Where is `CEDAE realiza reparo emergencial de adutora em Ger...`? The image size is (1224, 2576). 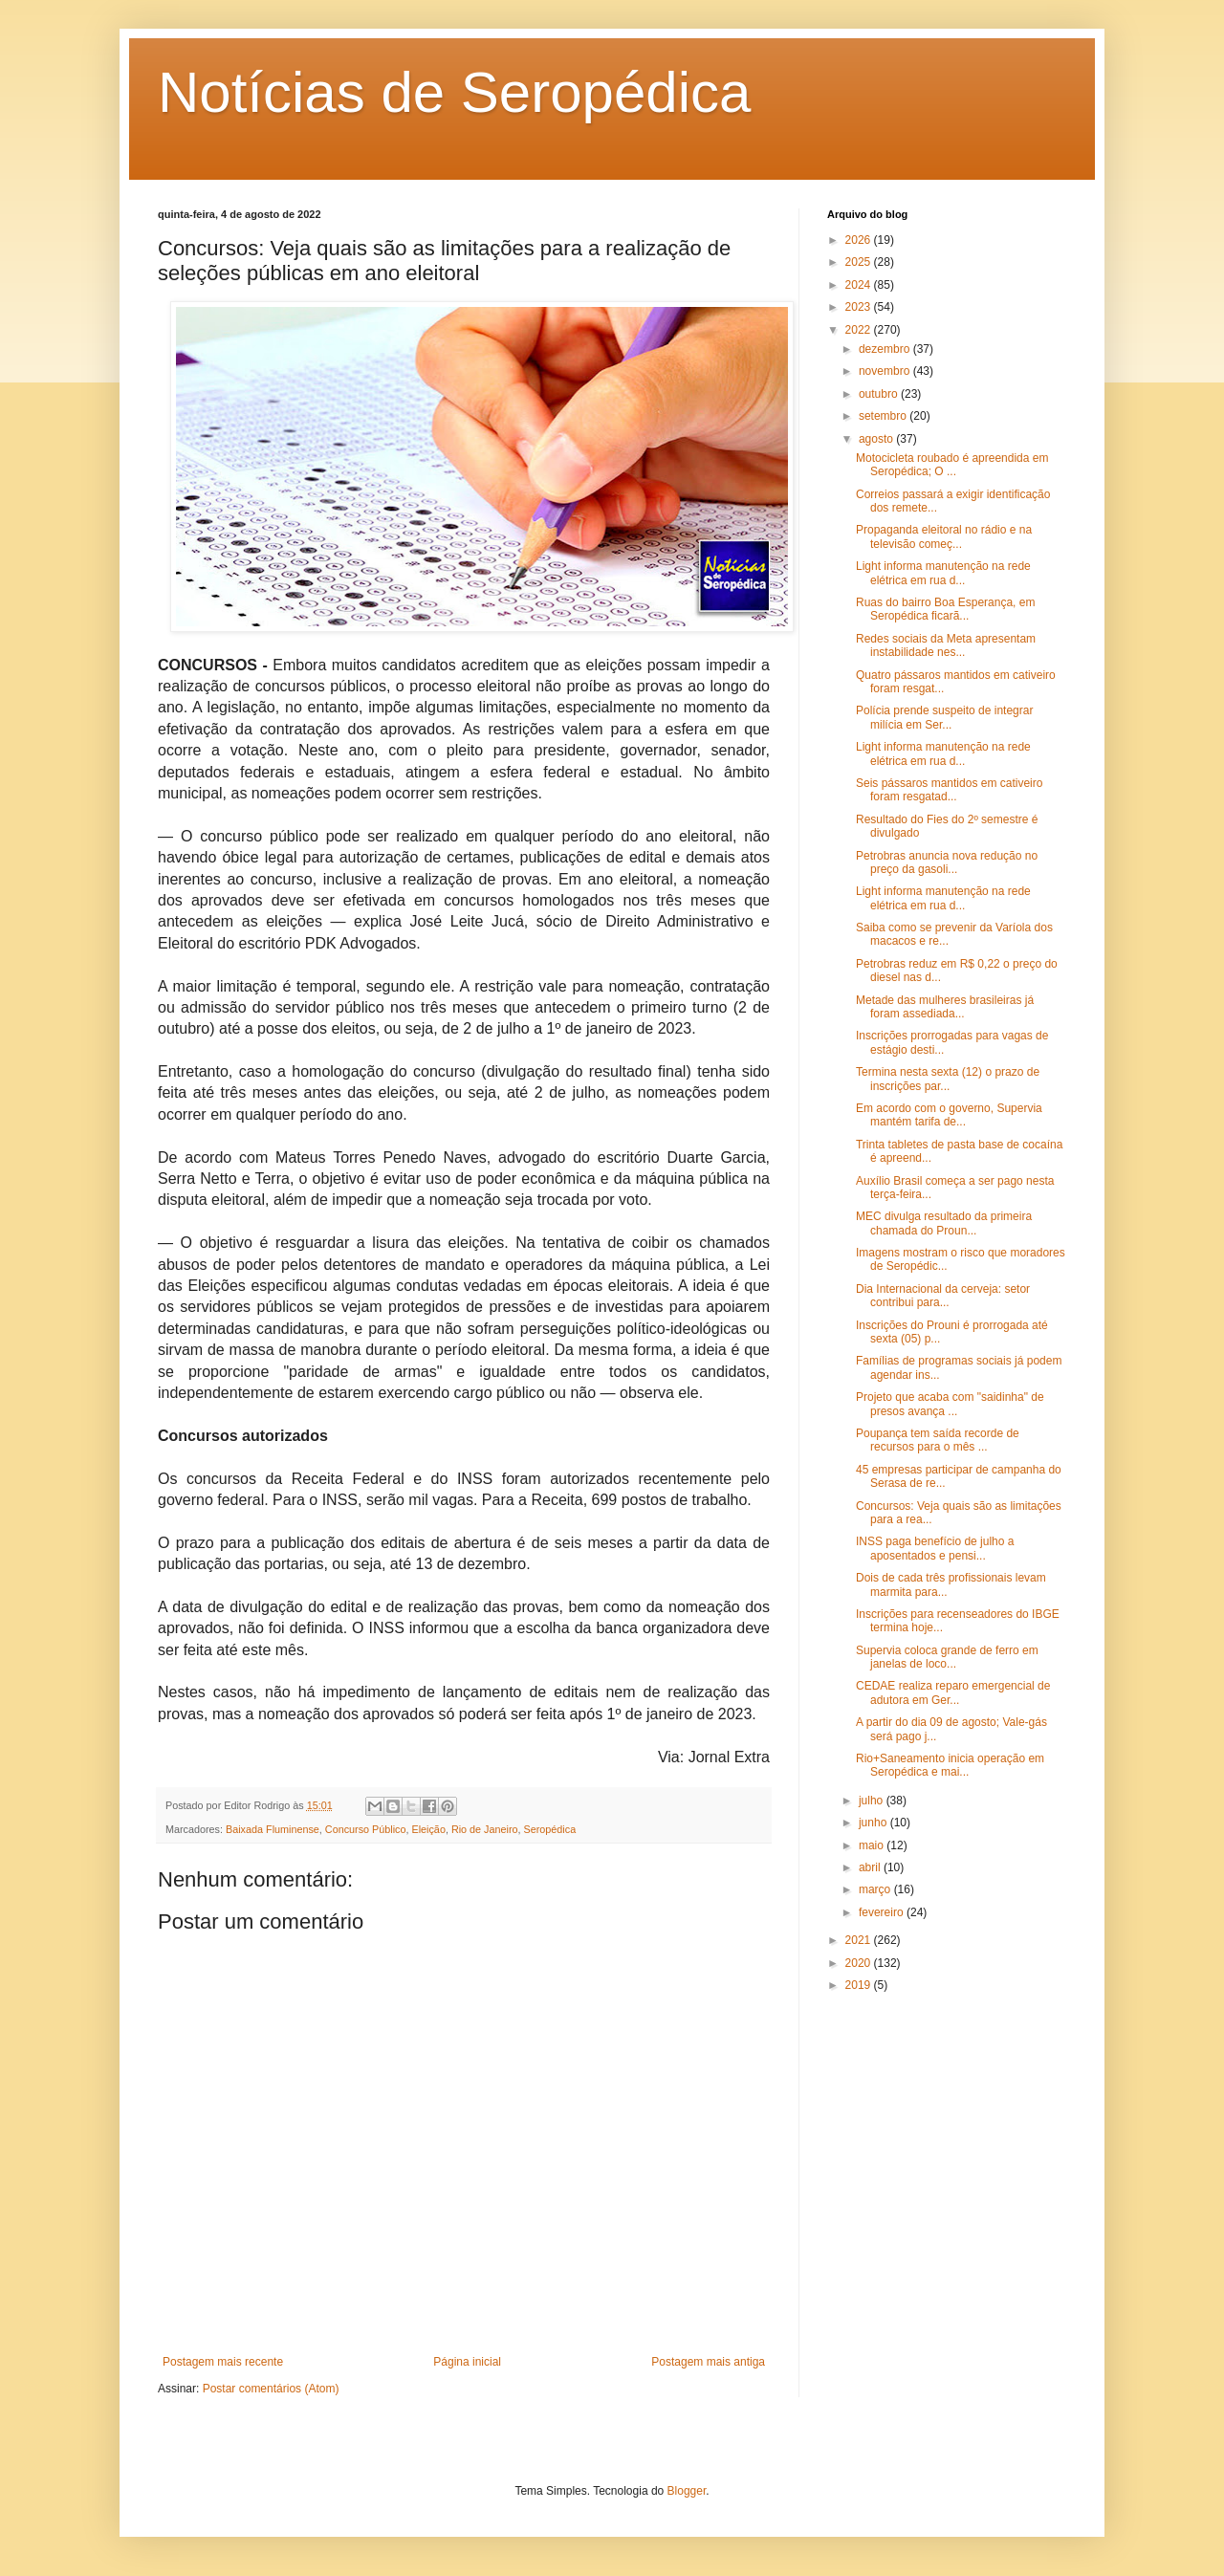 CEDAE realiza reparo emergencial de adutora em Ger... is located at coordinates (953, 1692).